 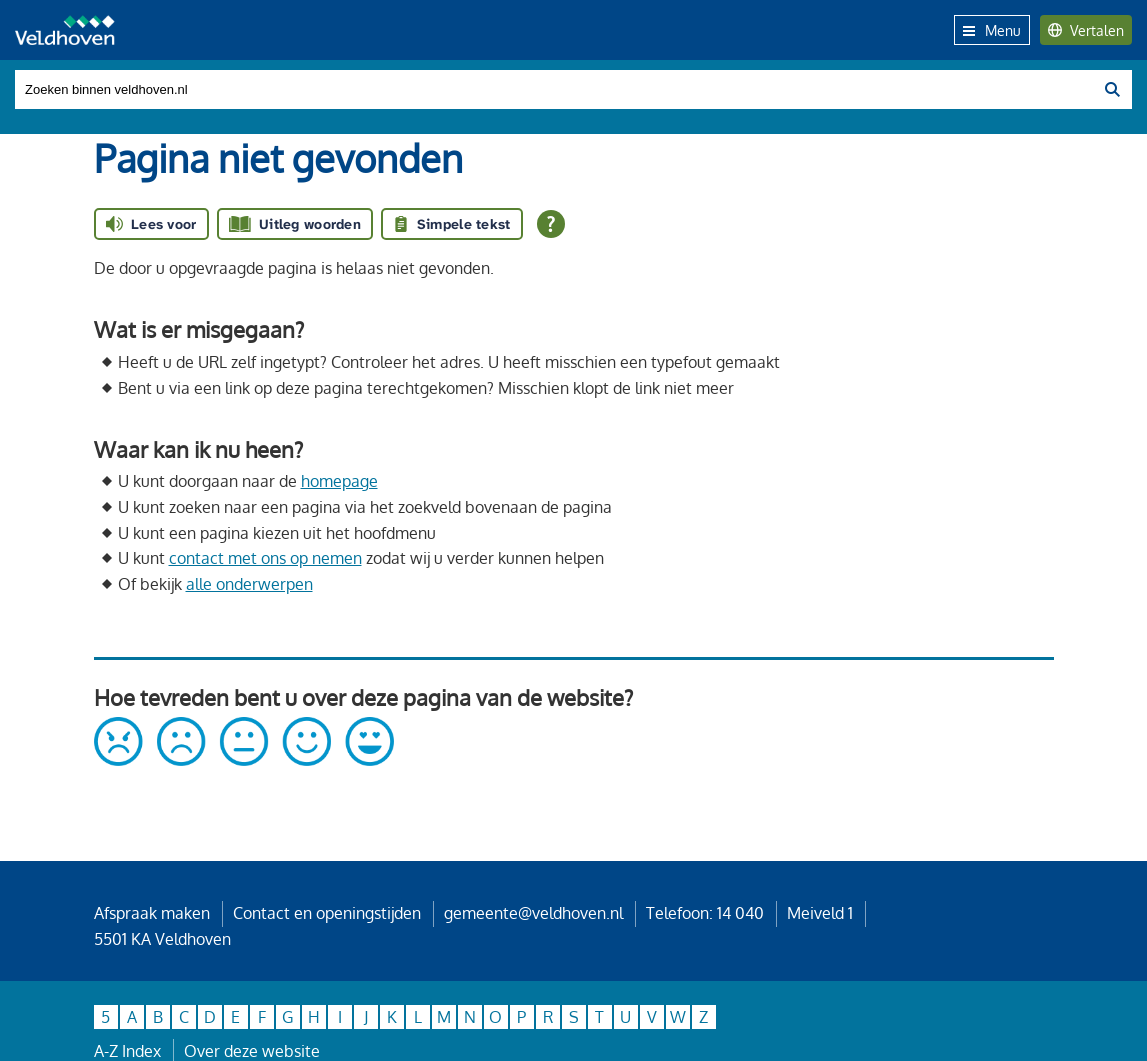 What do you see at coordinates (533, 913) in the screenshot?
I see `gemeente@veldhoven.nl` at bounding box center [533, 913].